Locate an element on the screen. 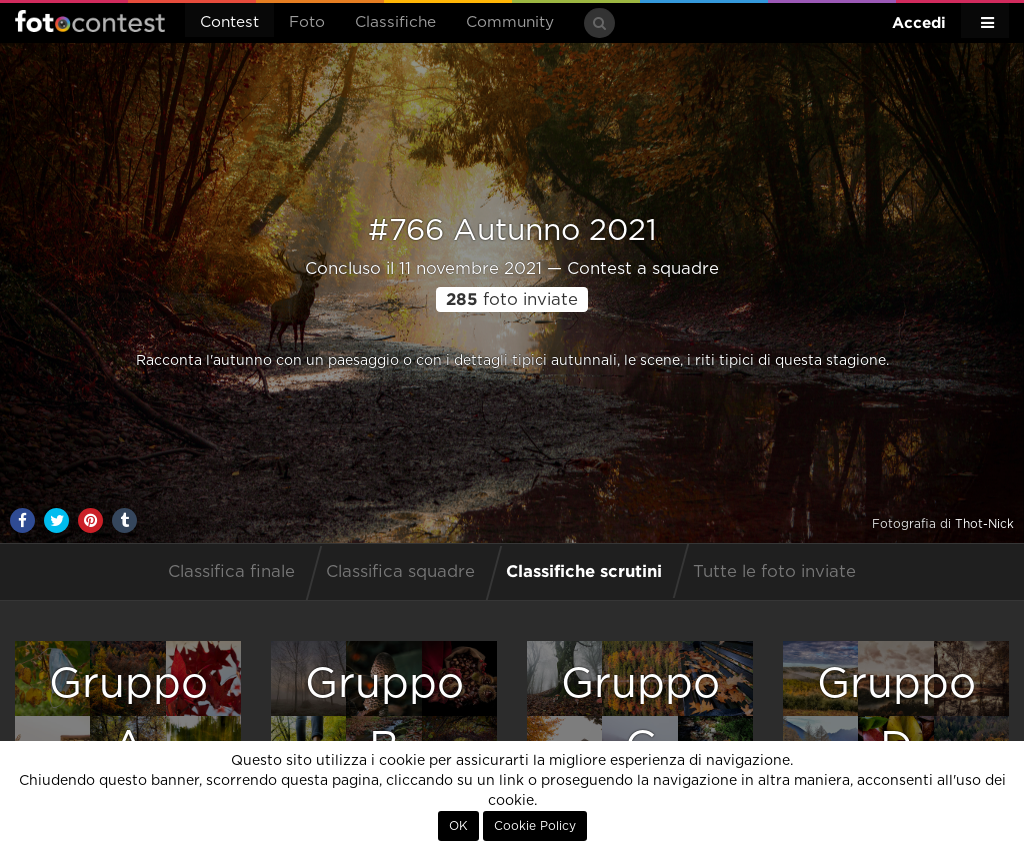  OK is located at coordinates (458, 826).